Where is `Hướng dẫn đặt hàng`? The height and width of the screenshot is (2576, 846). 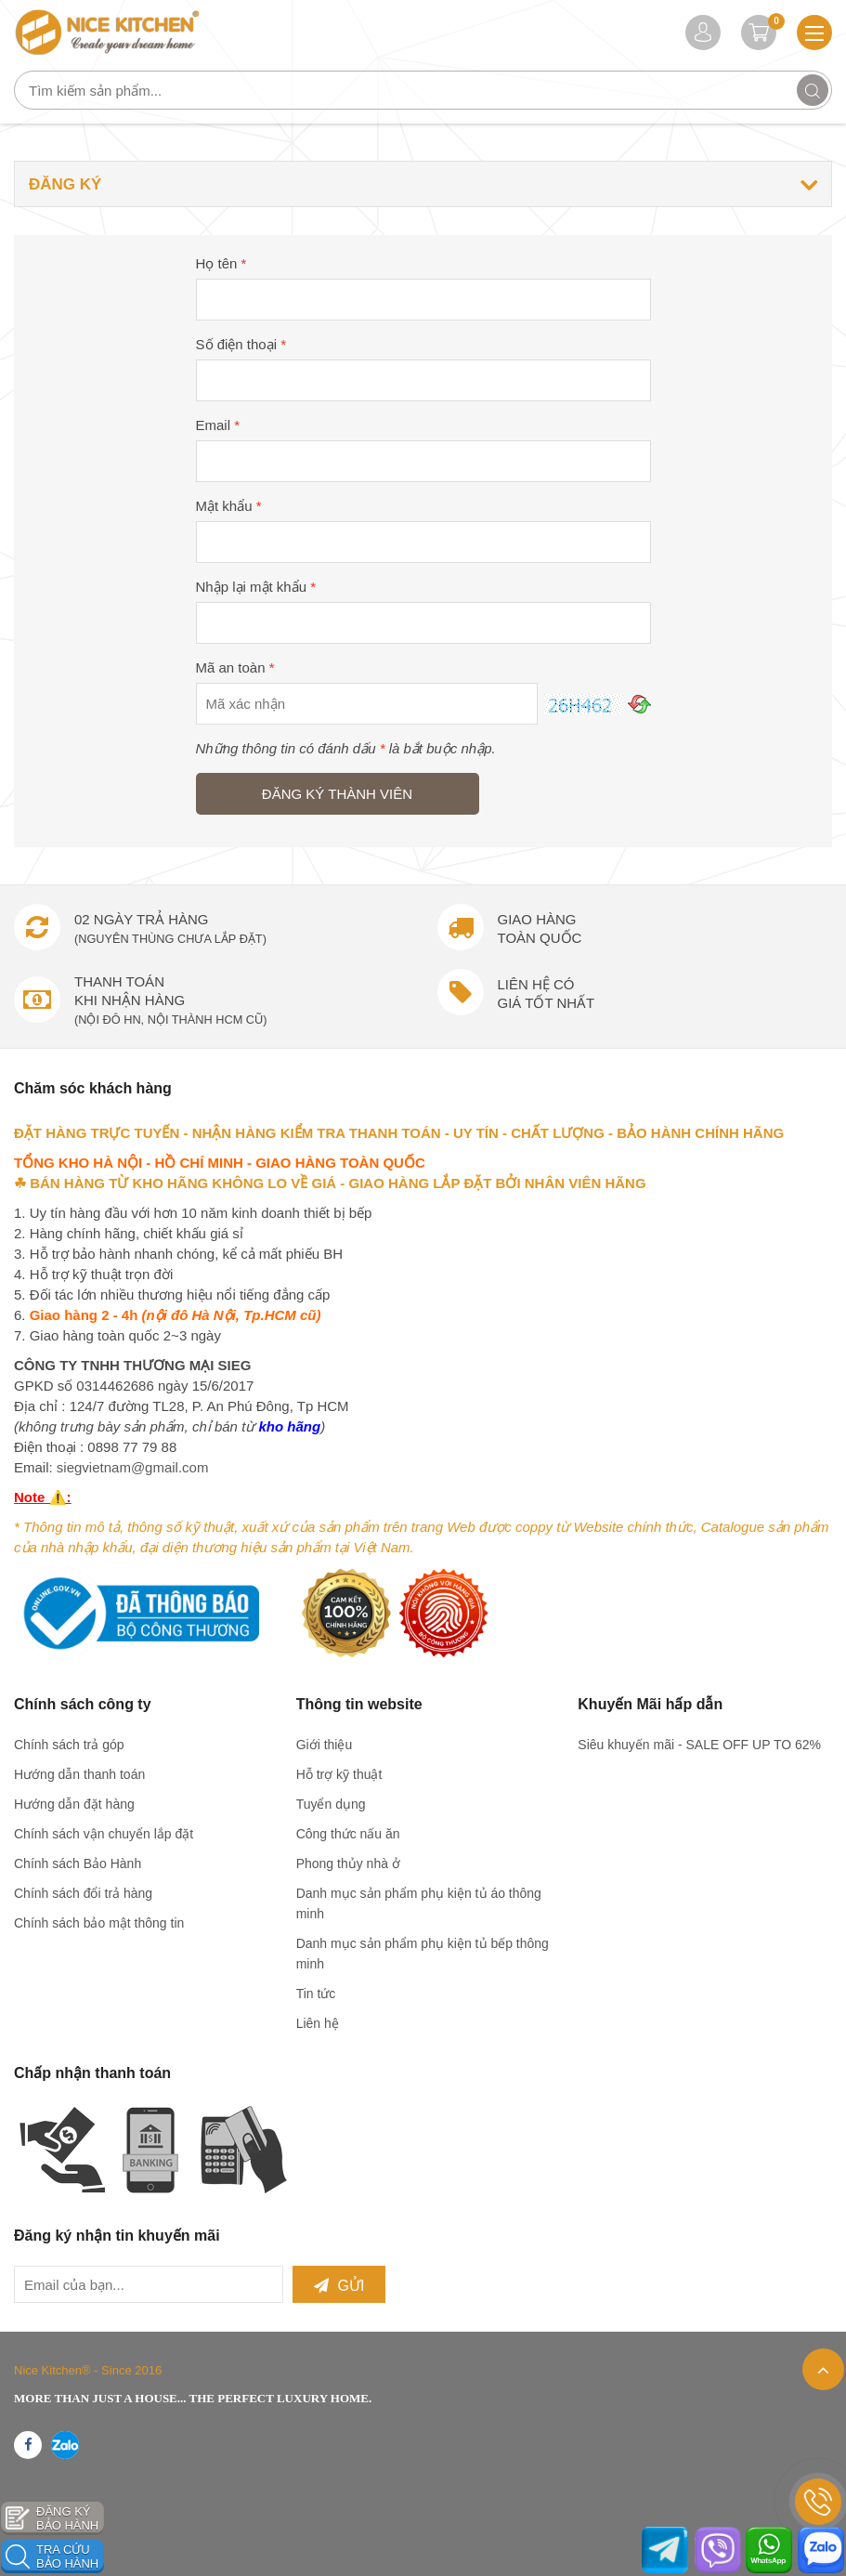 Hướng dẫn đặt hàng is located at coordinates (74, 1804).